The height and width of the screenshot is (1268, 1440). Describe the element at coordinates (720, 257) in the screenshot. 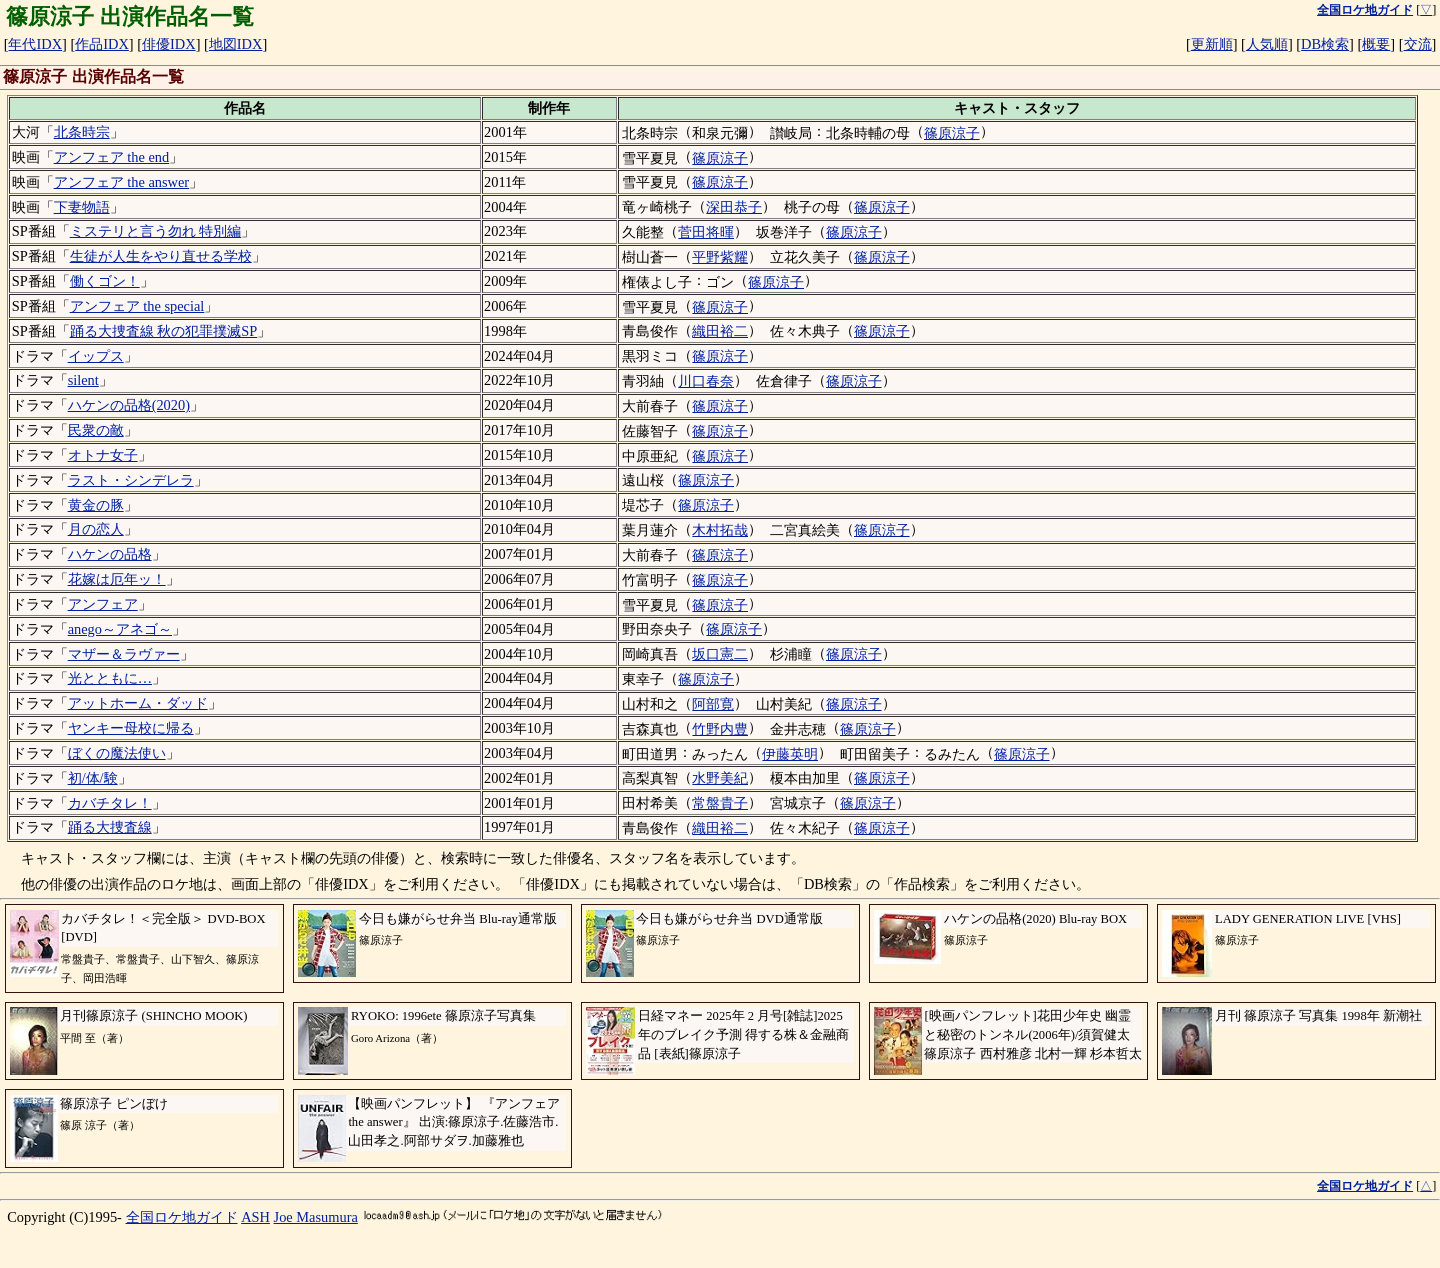

I see `平野紫耀` at that location.